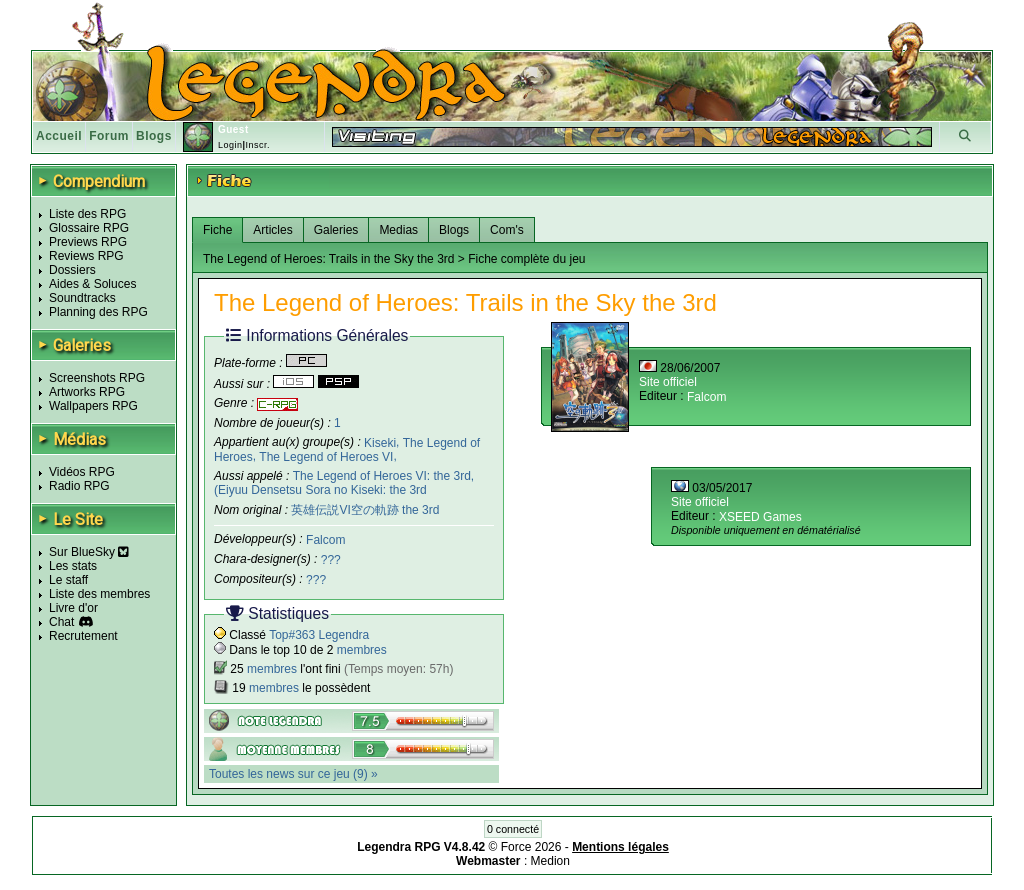 The image size is (1024, 890). I want to click on Chat, so click(61, 622).